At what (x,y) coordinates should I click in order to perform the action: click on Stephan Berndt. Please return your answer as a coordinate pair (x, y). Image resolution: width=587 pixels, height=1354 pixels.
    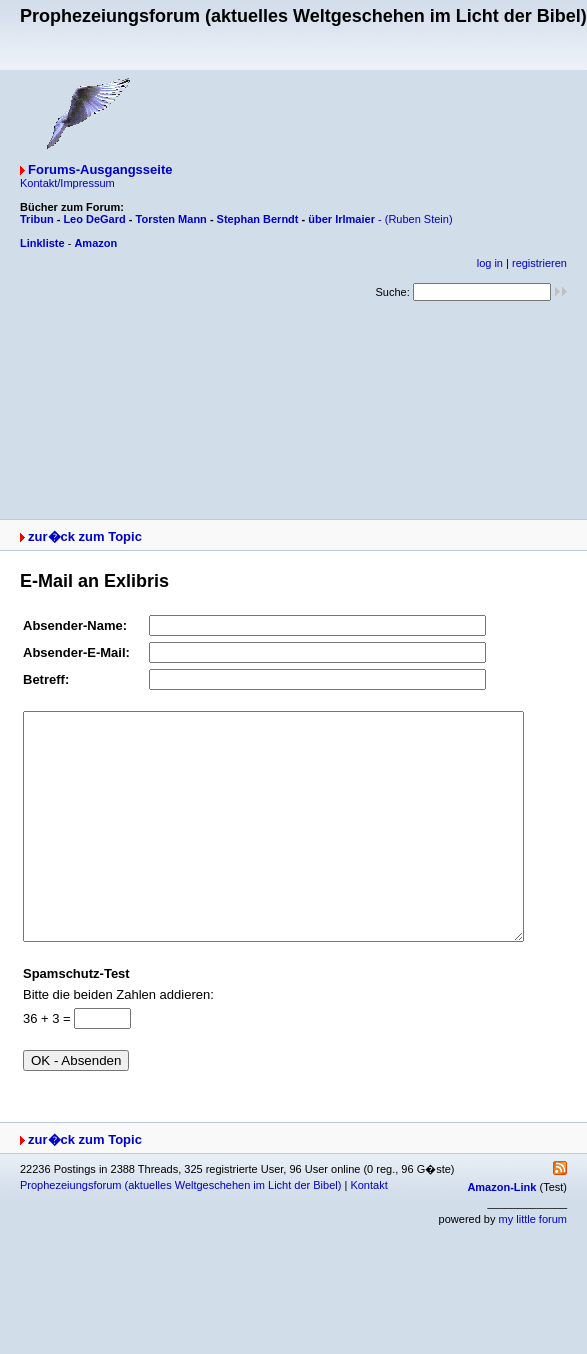
    Looking at the image, I should click on (258, 219).